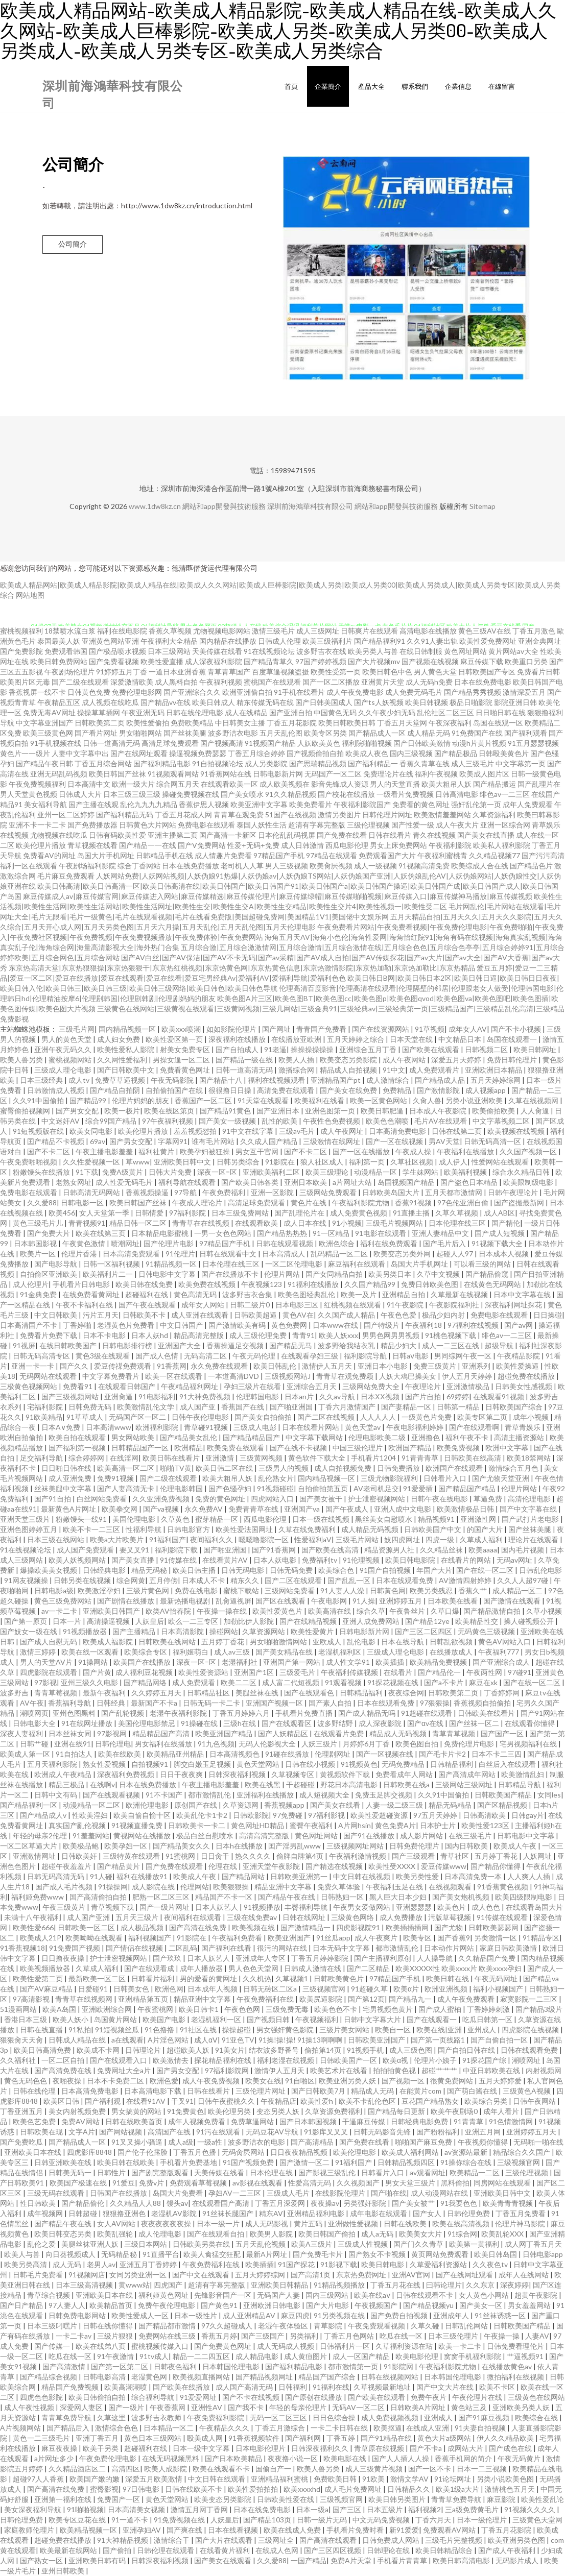 This screenshot has height=2576, width=565. I want to click on 午夜影院福利社, so click(455, 1304).